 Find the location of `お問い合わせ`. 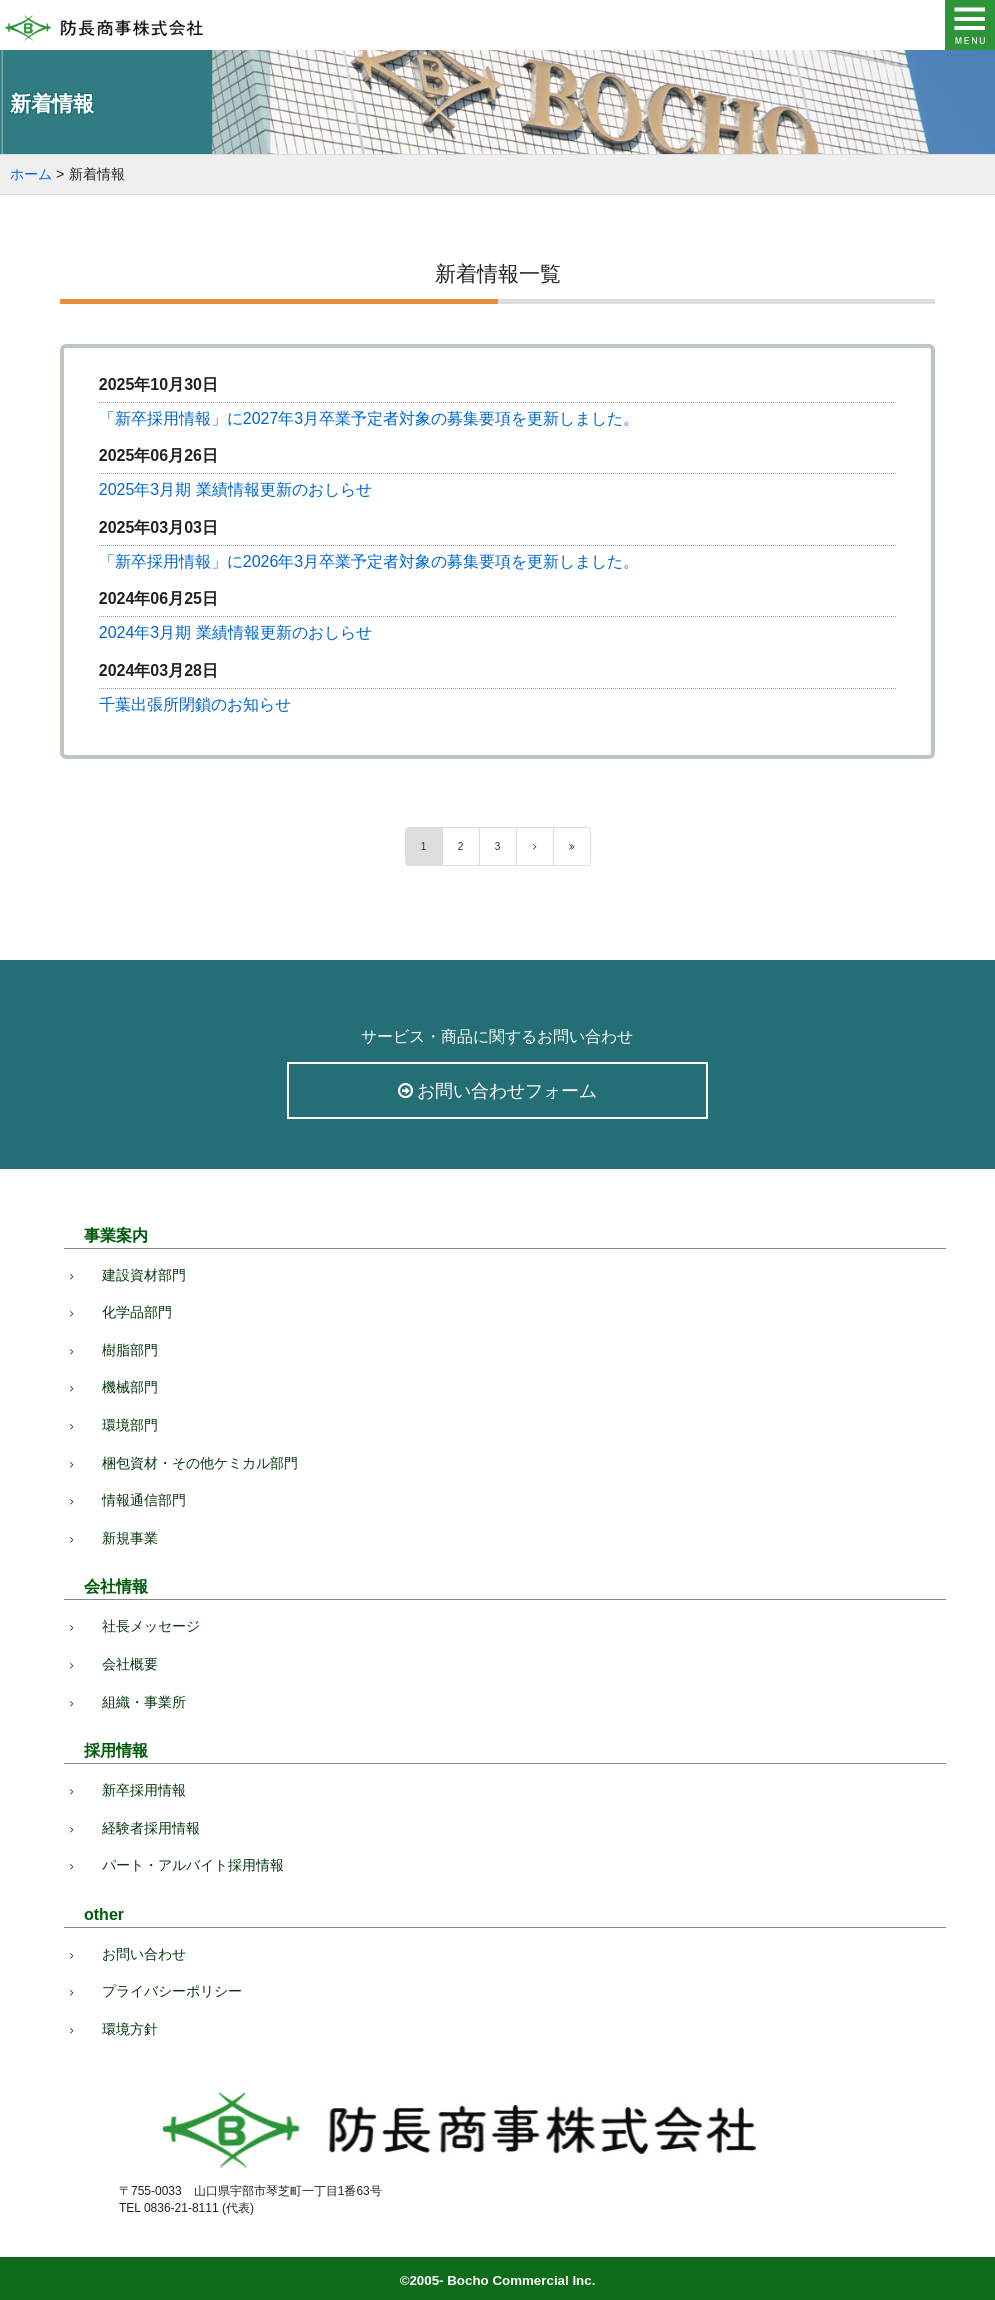

お問い合わせ is located at coordinates (144, 1954).